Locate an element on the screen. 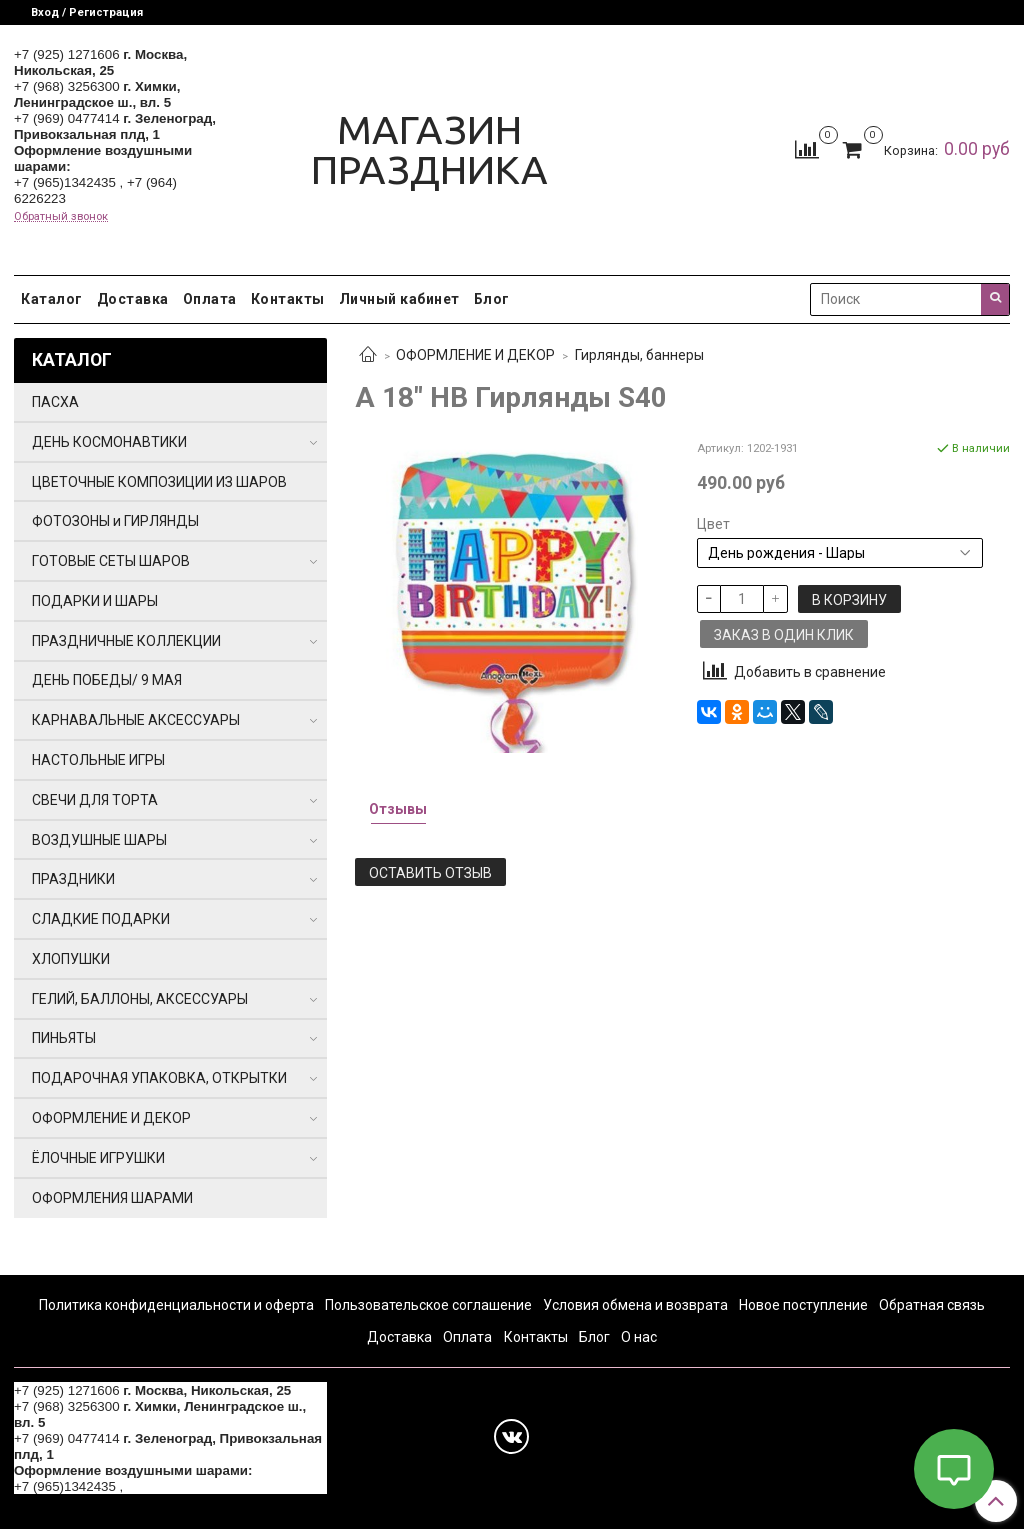 This screenshot has height=1529, width=1024. НАСТОЛЬНЫЕ ИГРЫ is located at coordinates (98, 760).